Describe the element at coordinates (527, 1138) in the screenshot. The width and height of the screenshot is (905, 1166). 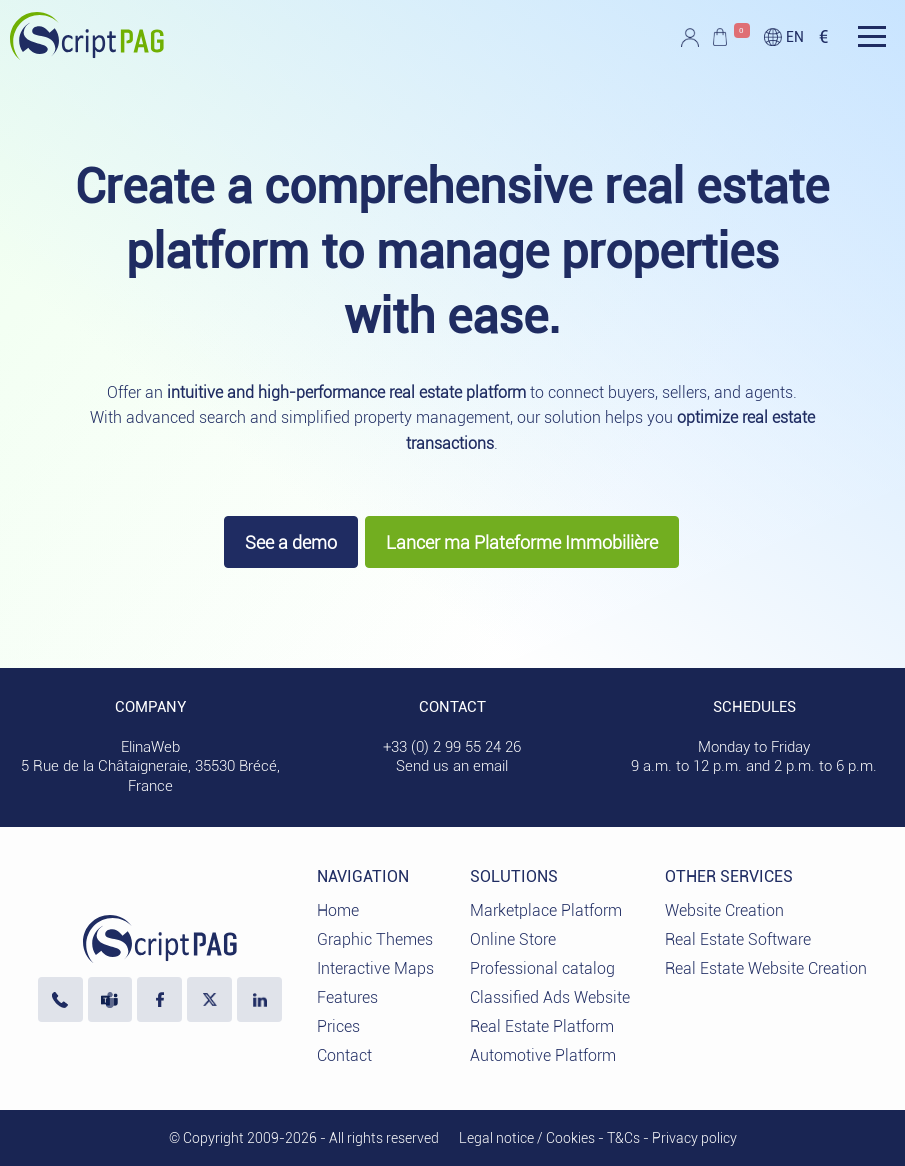
I see `Legal notice / Cookies` at that location.